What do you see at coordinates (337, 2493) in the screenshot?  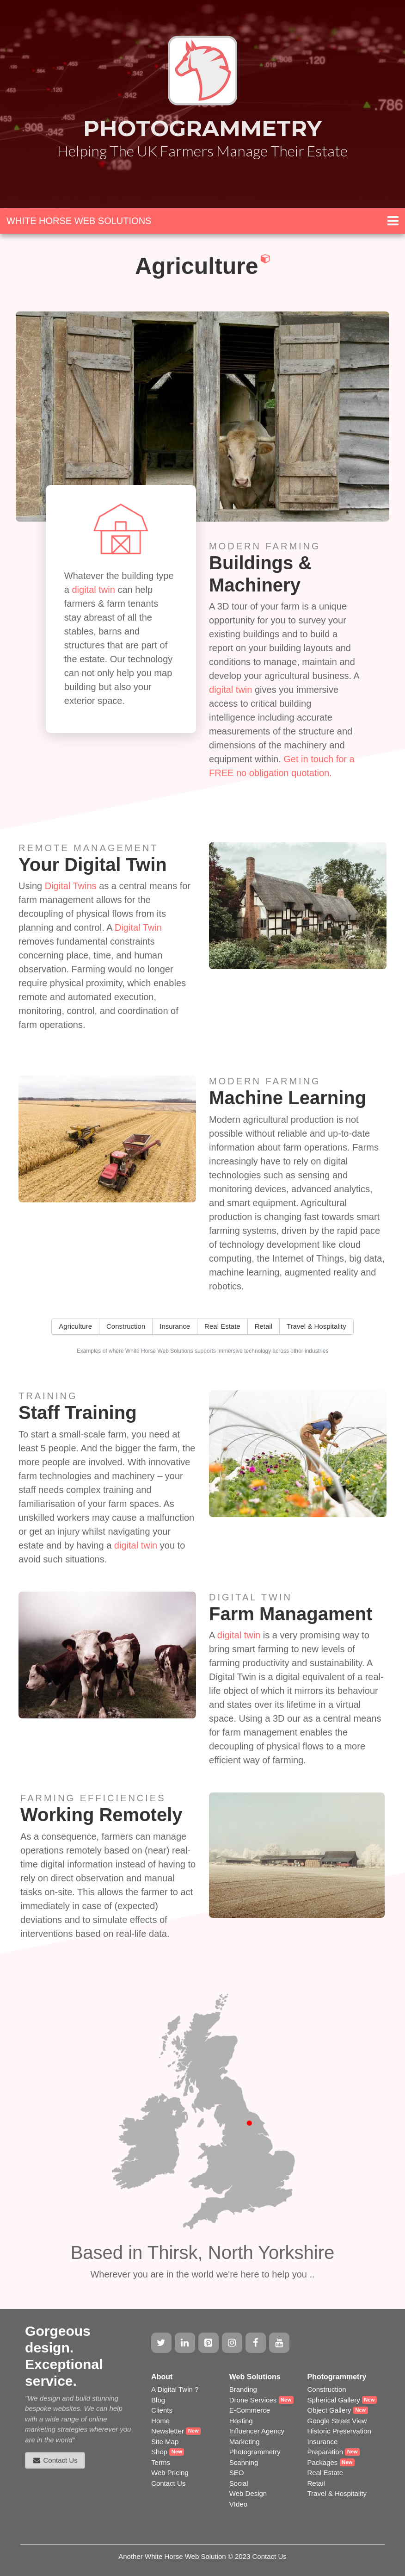 I see `Travel & Hospitality` at bounding box center [337, 2493].